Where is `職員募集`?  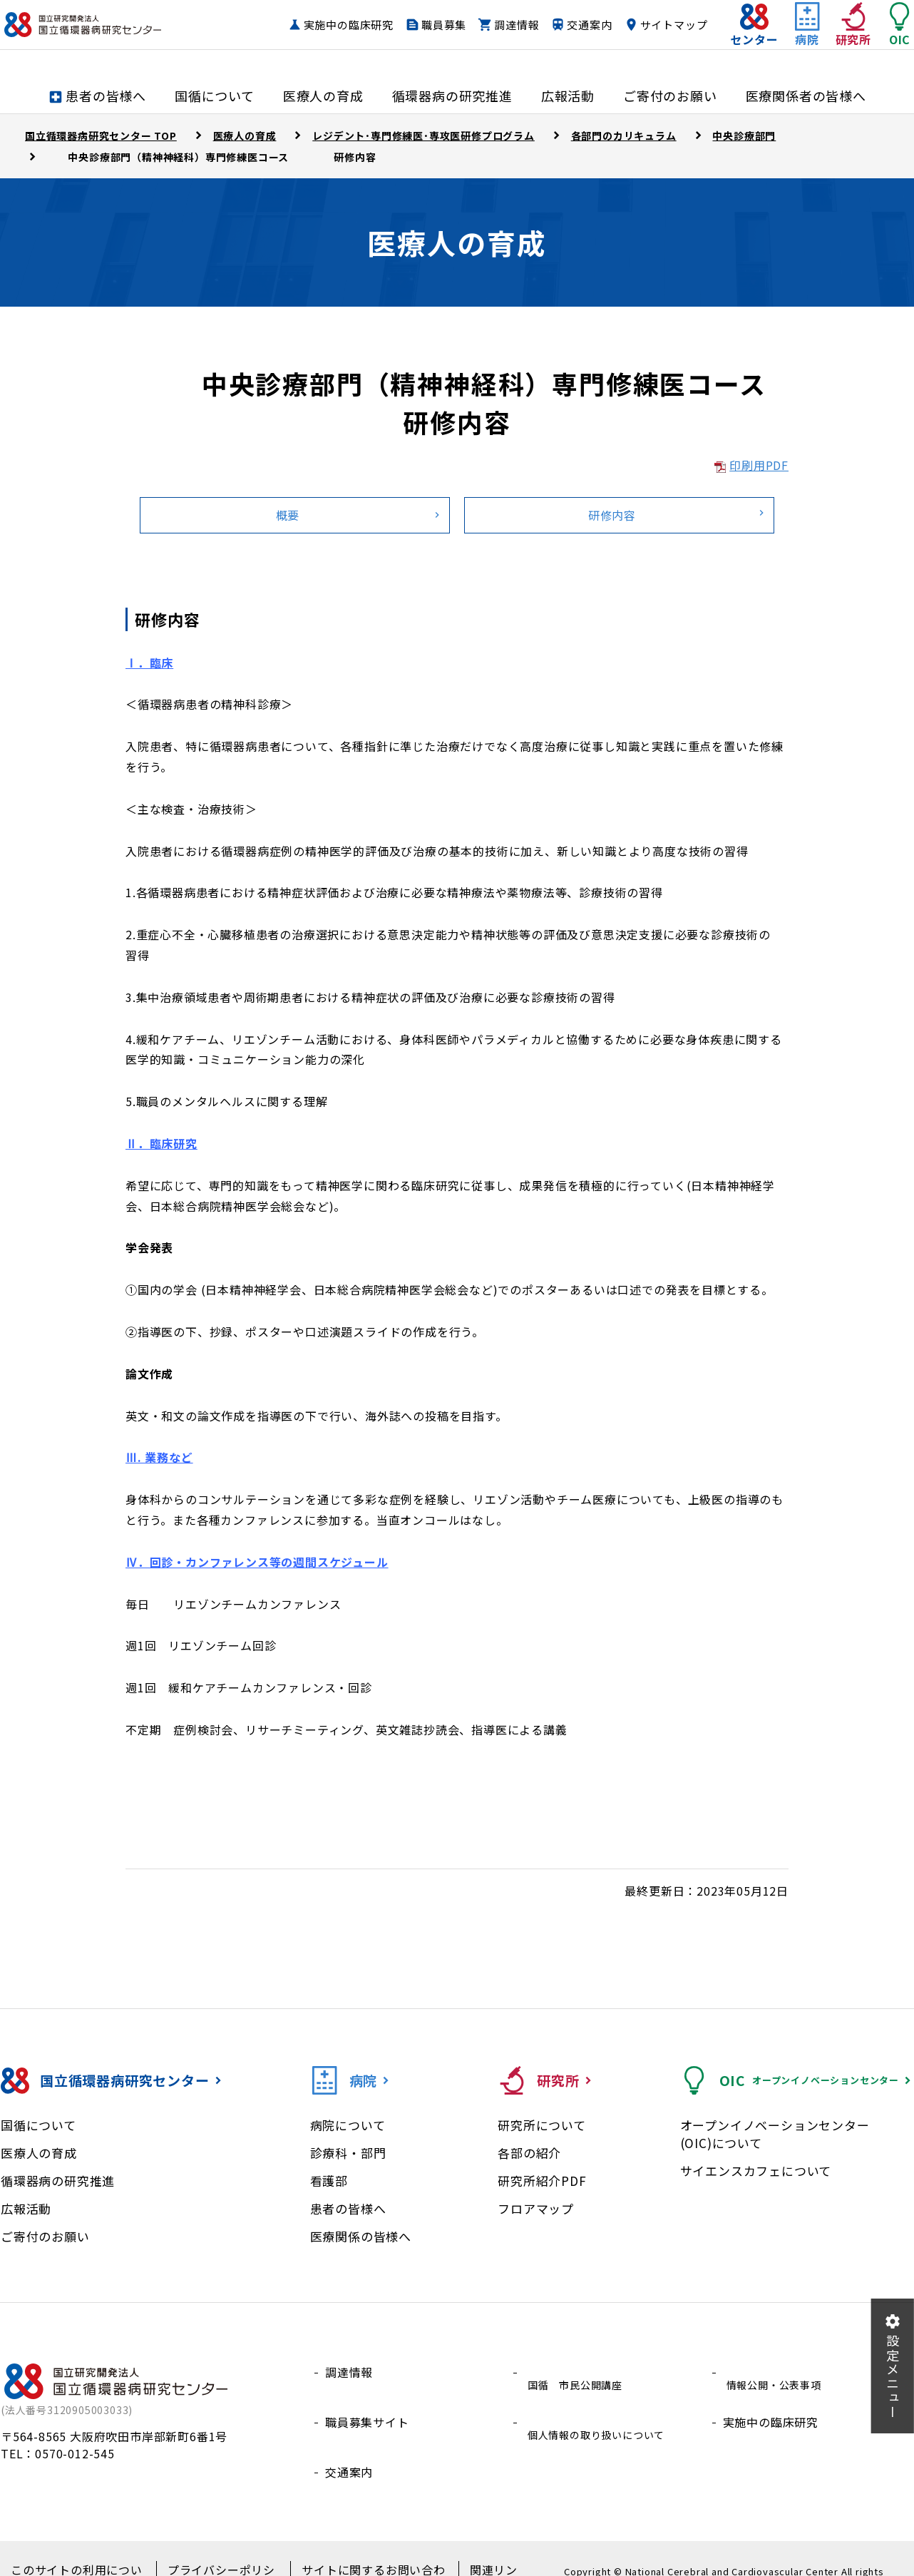
職員募集 is located at coordinates (510, 25).